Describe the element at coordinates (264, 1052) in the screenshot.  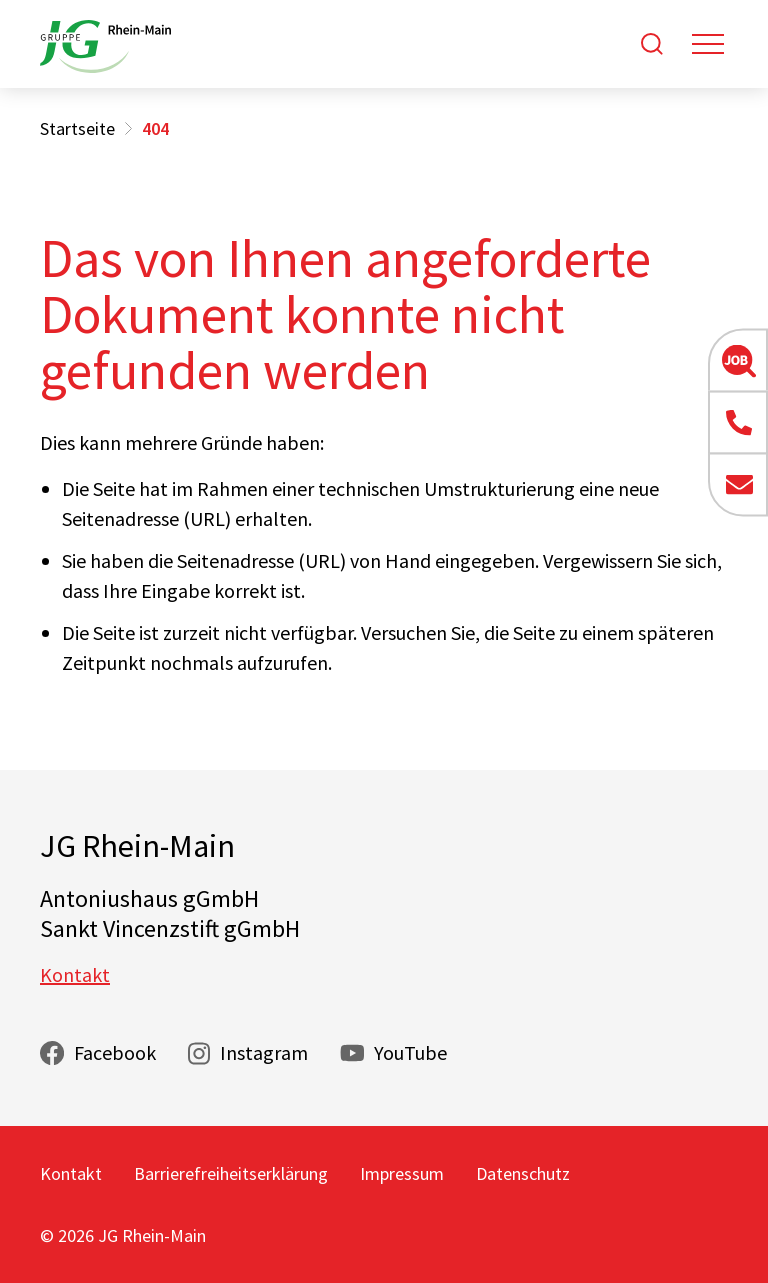
I see `Instagram` at that location.